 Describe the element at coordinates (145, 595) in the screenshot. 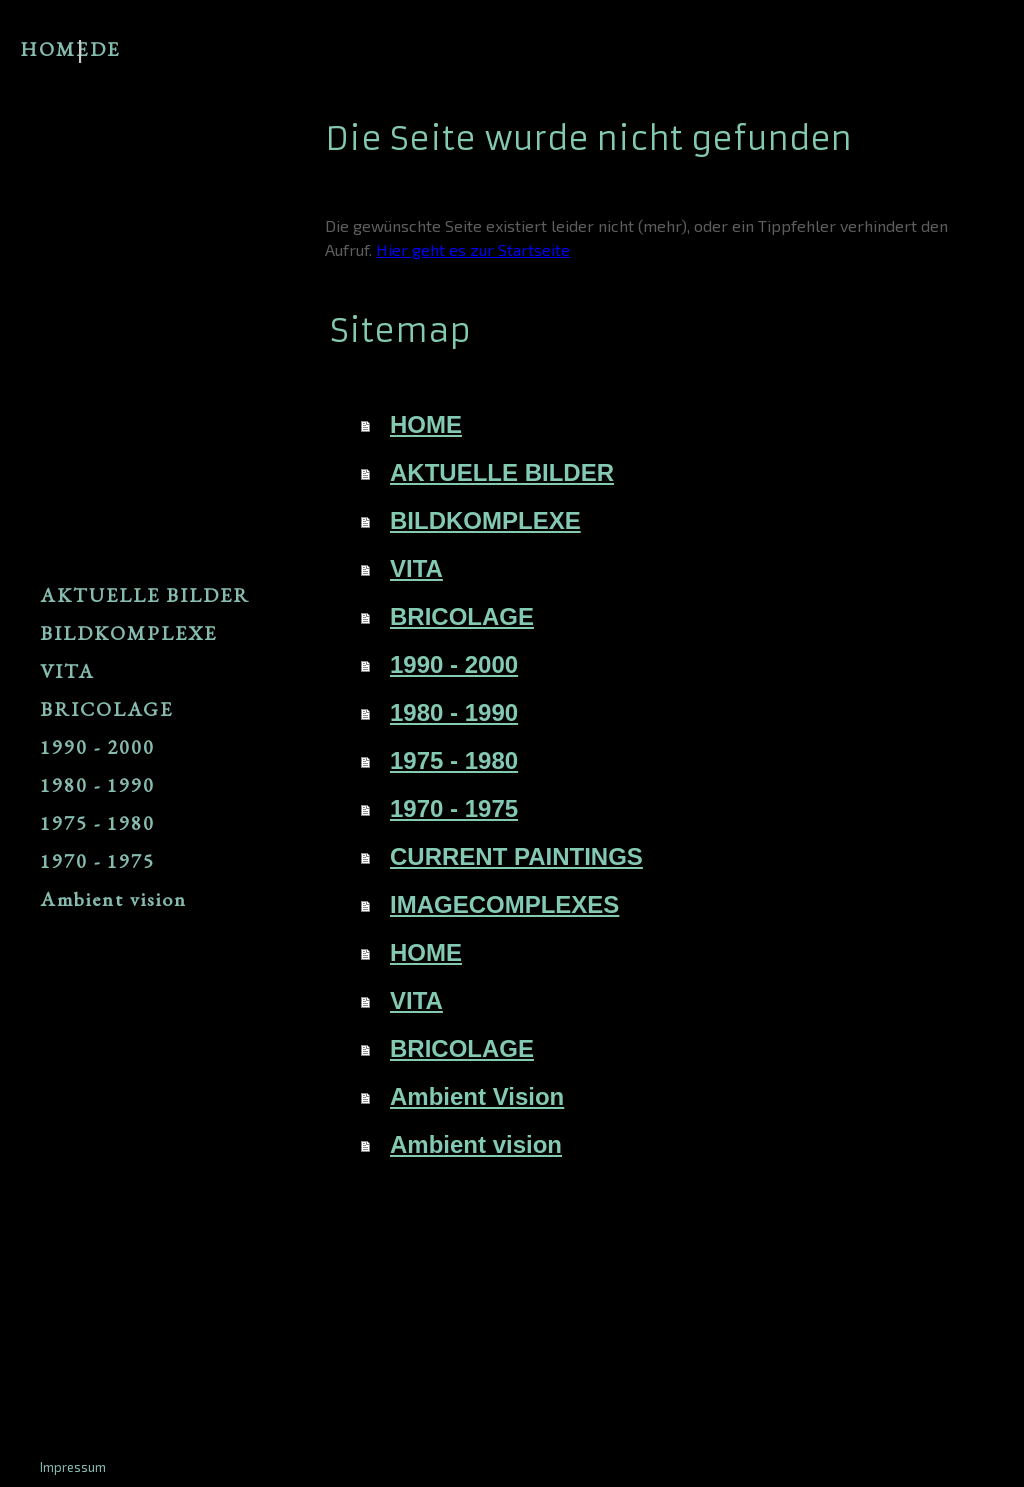

I see `AKTUELLE BILDER` at that location.